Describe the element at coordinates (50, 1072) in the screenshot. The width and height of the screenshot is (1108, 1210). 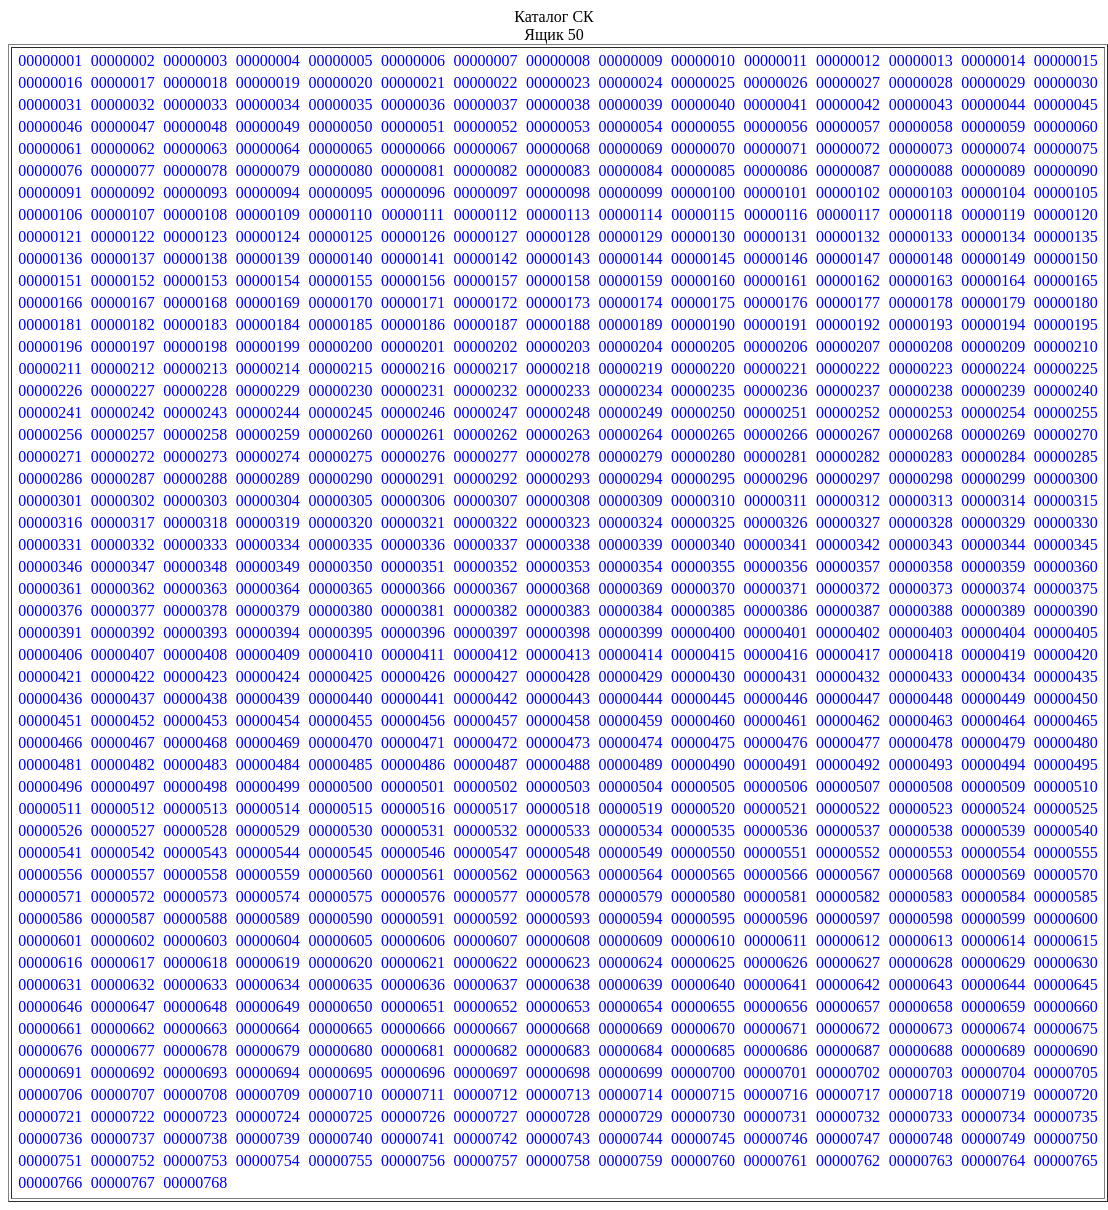
I see `00000691` at that location.